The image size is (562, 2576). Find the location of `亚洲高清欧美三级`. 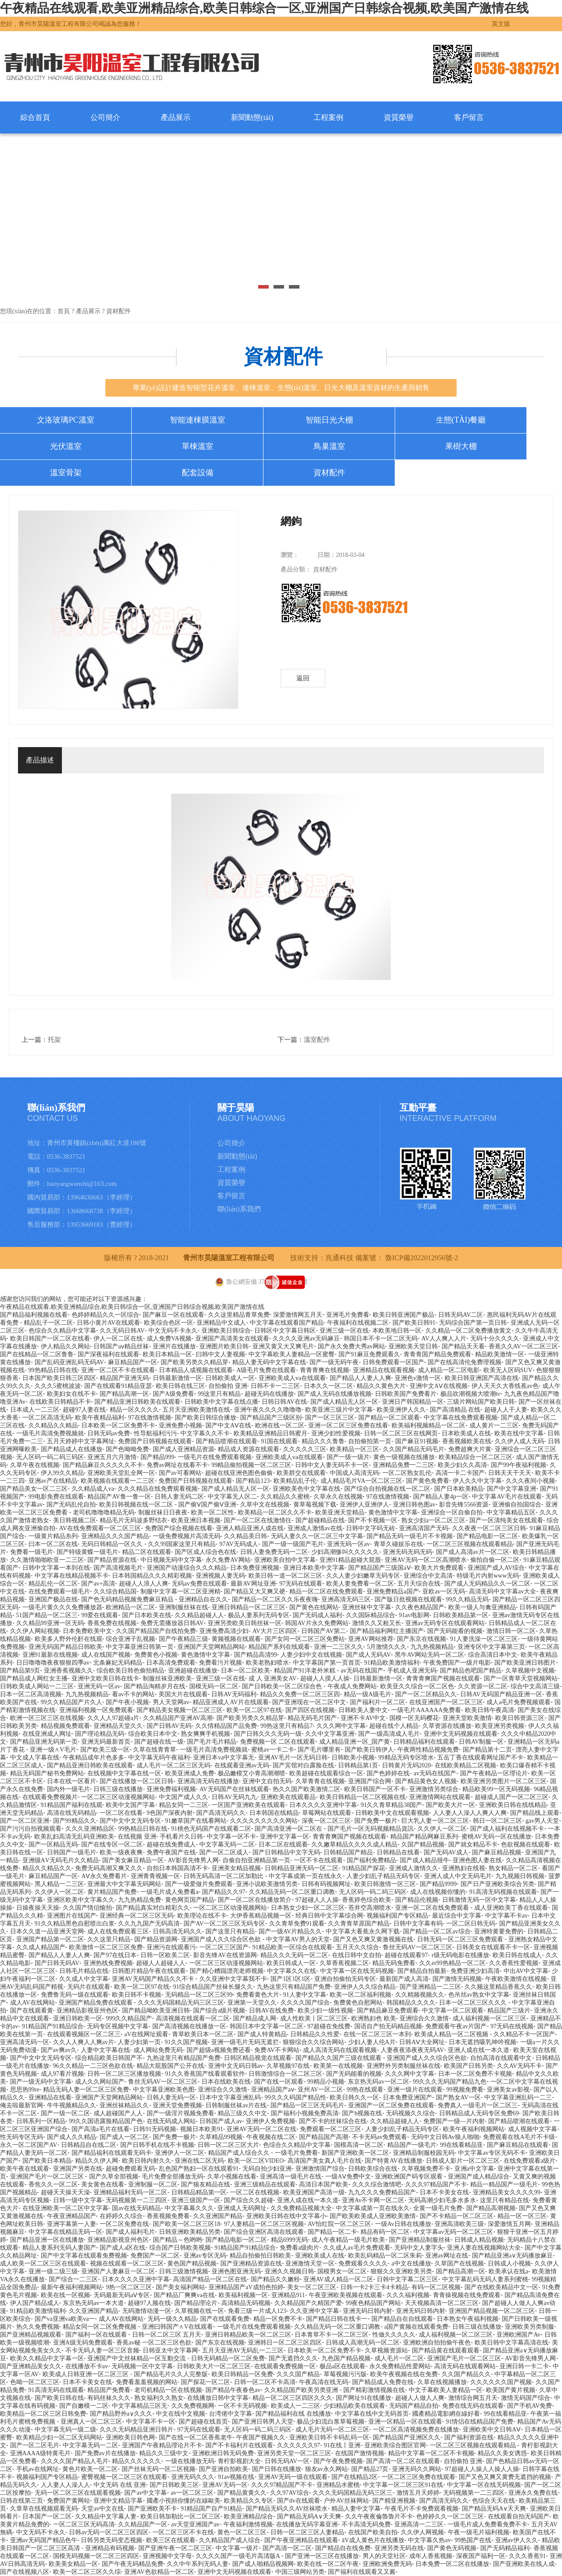

亚洲高清欧美三级 is located at coordinates (459, 2224).